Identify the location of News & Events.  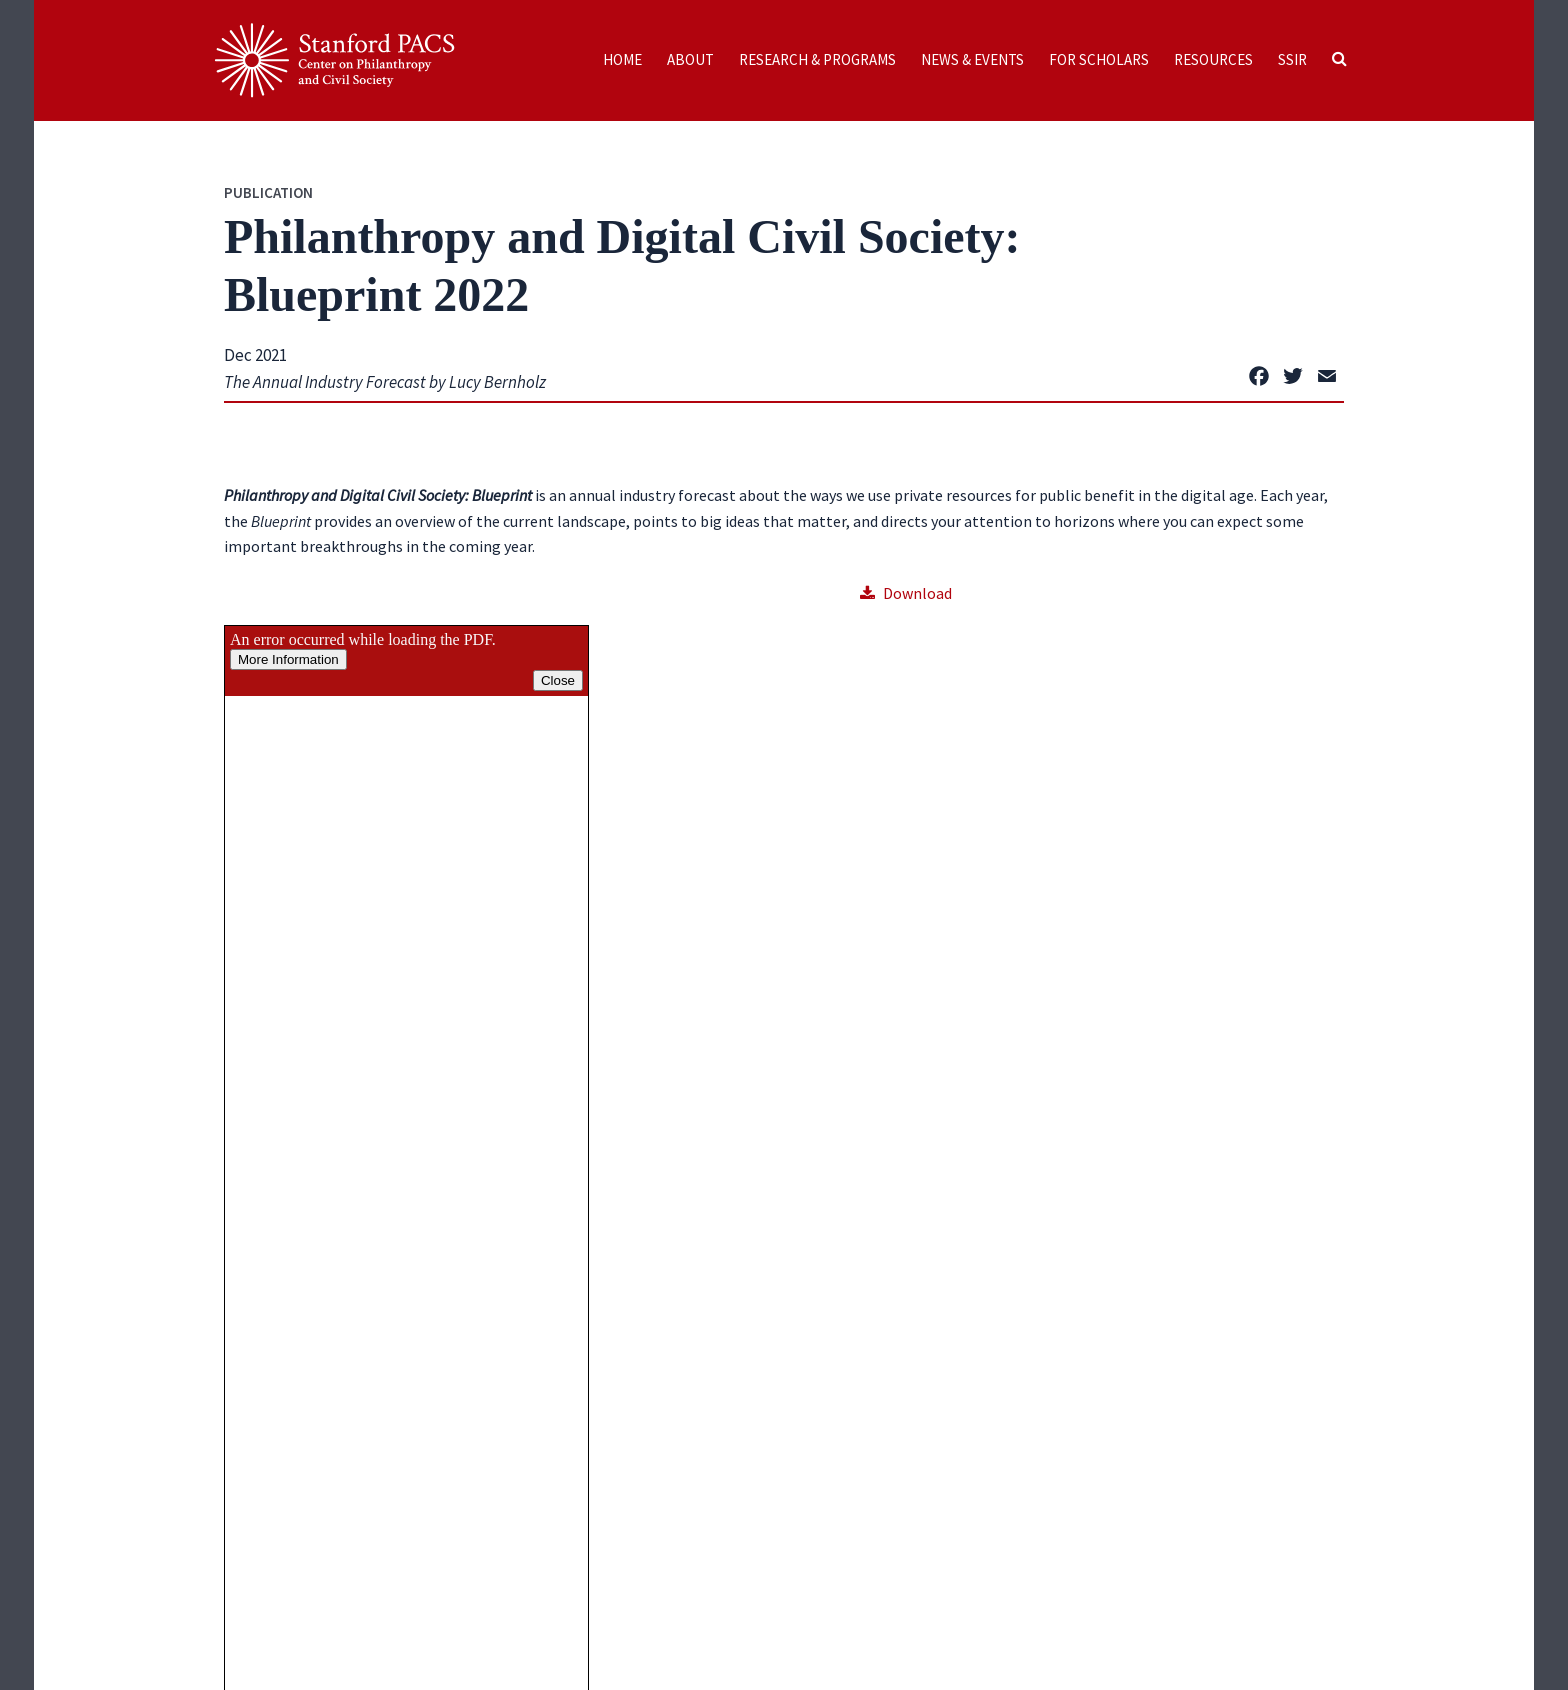
(972, 59).